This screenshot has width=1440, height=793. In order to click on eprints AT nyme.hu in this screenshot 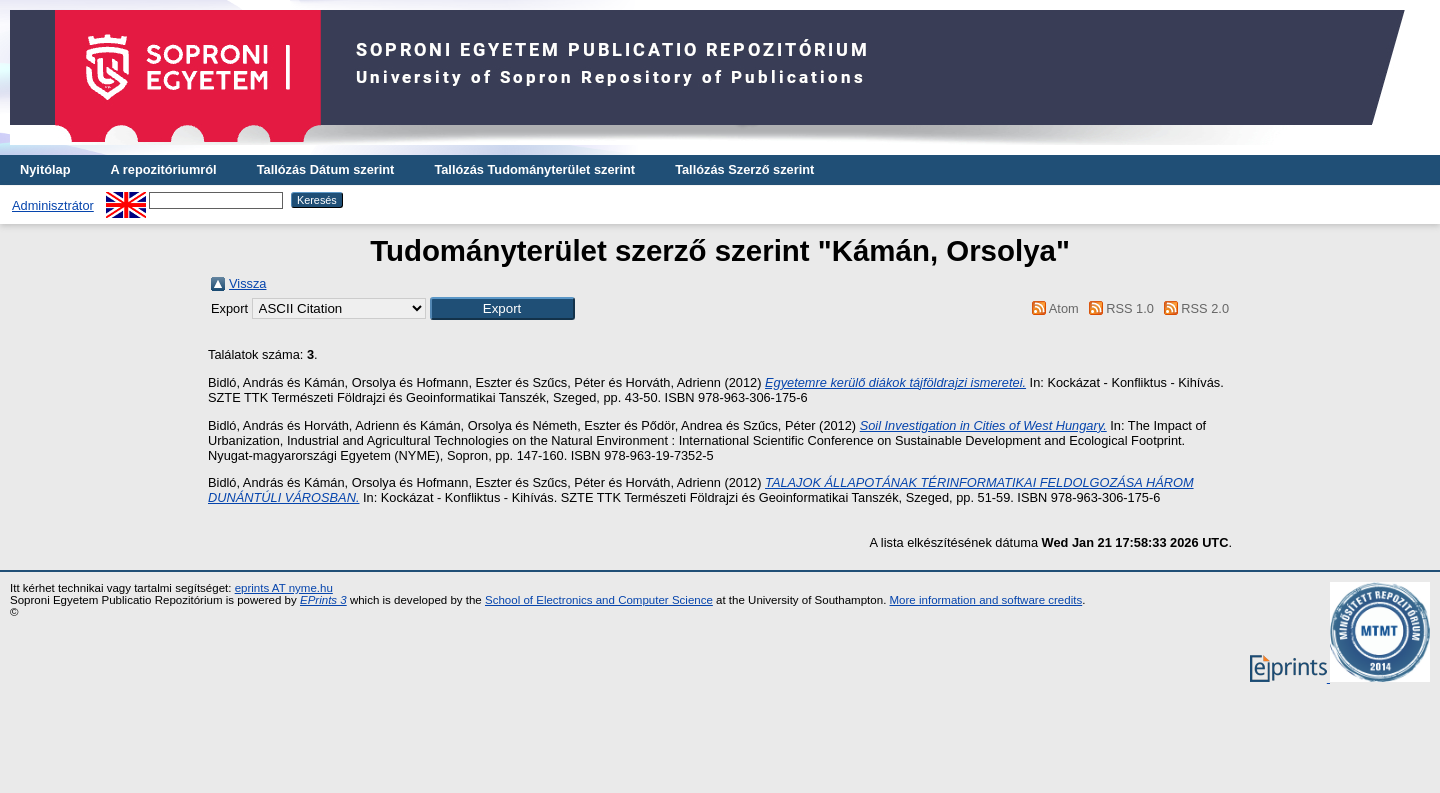, I will do `click(284, 588)`.